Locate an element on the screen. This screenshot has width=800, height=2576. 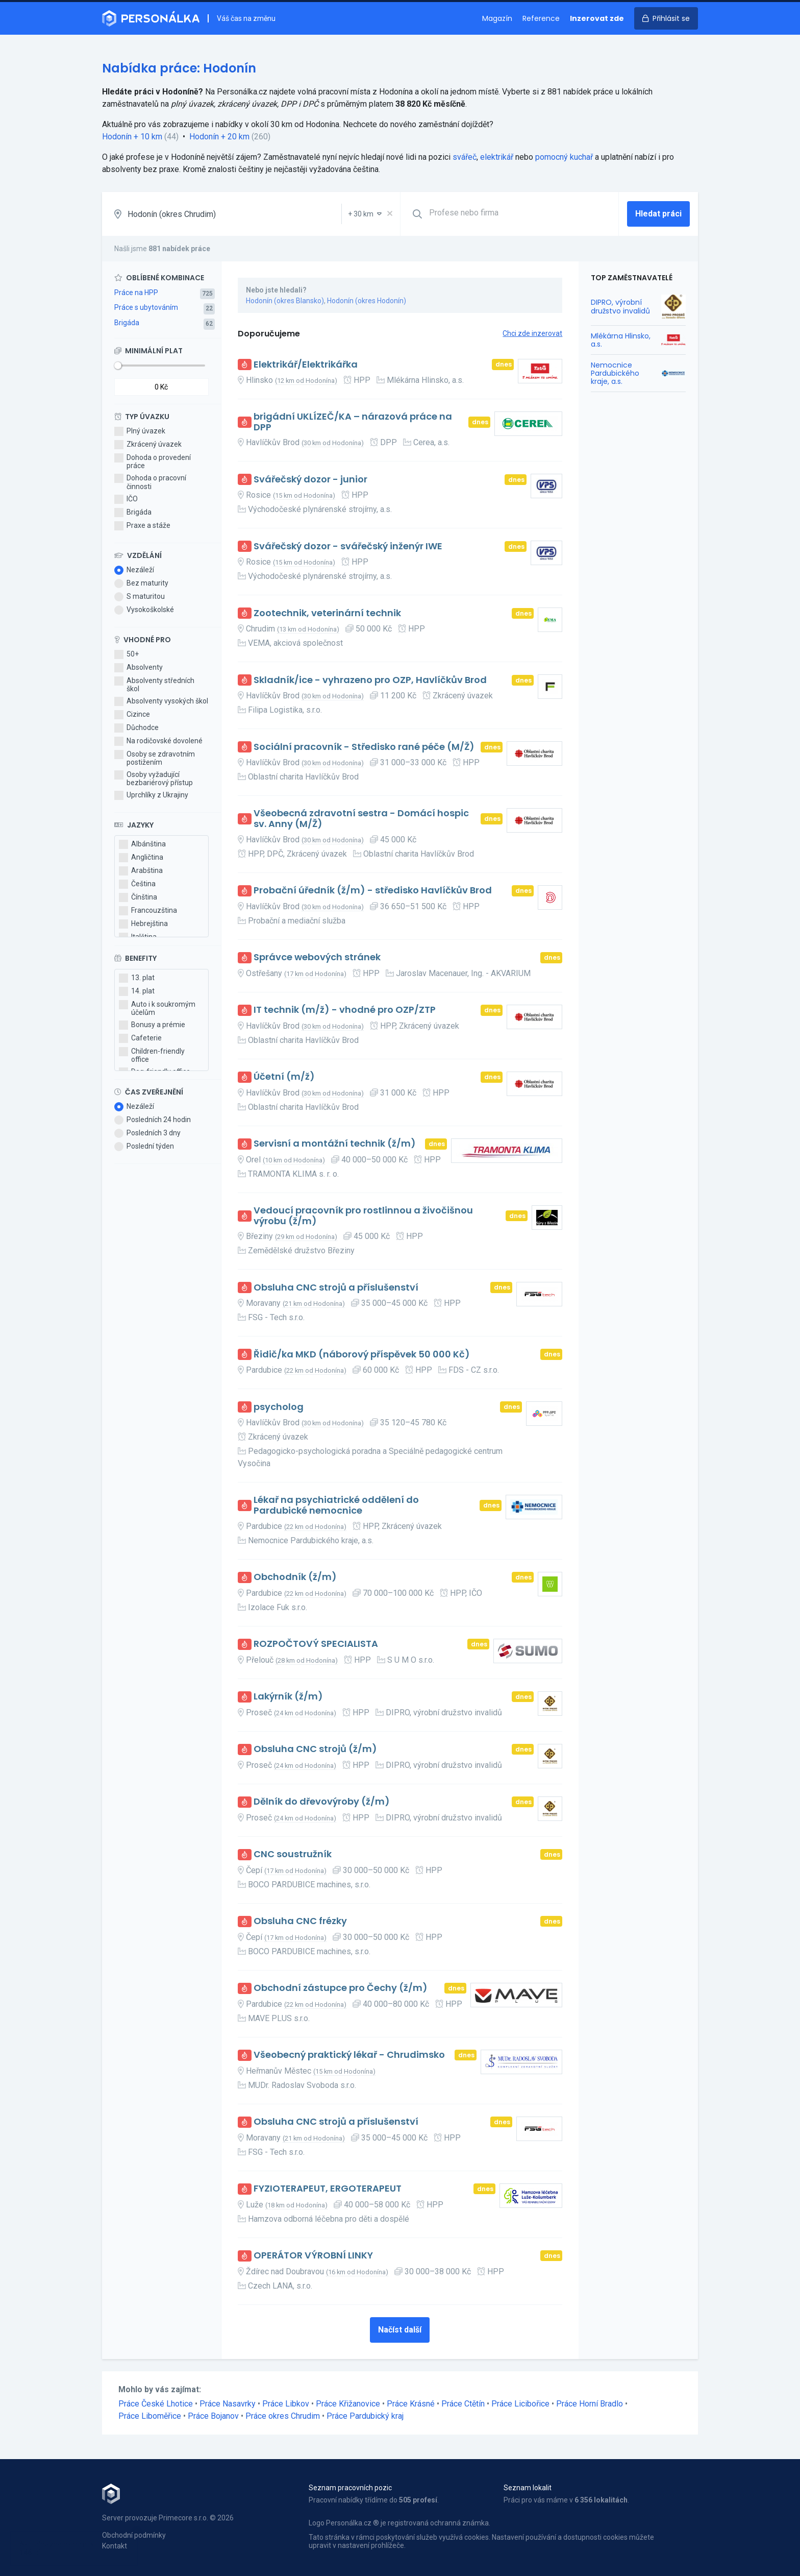
FYZIOTERAPEUT, ERGOTERAPEUT is located at coordinates (328, 2188).